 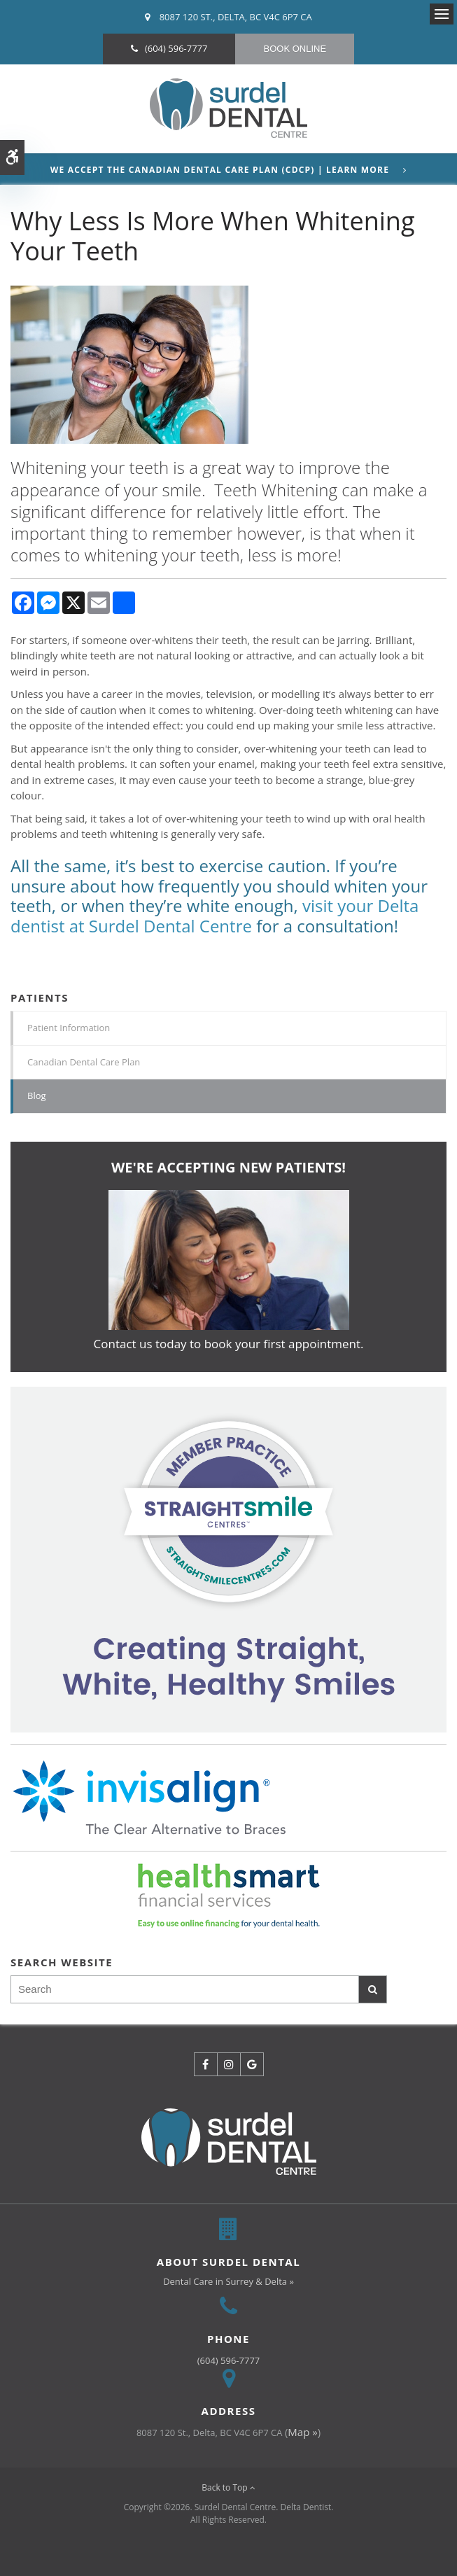 I want to click on Dental Care in Surrey & Delta », so click(x=228, y=2281).